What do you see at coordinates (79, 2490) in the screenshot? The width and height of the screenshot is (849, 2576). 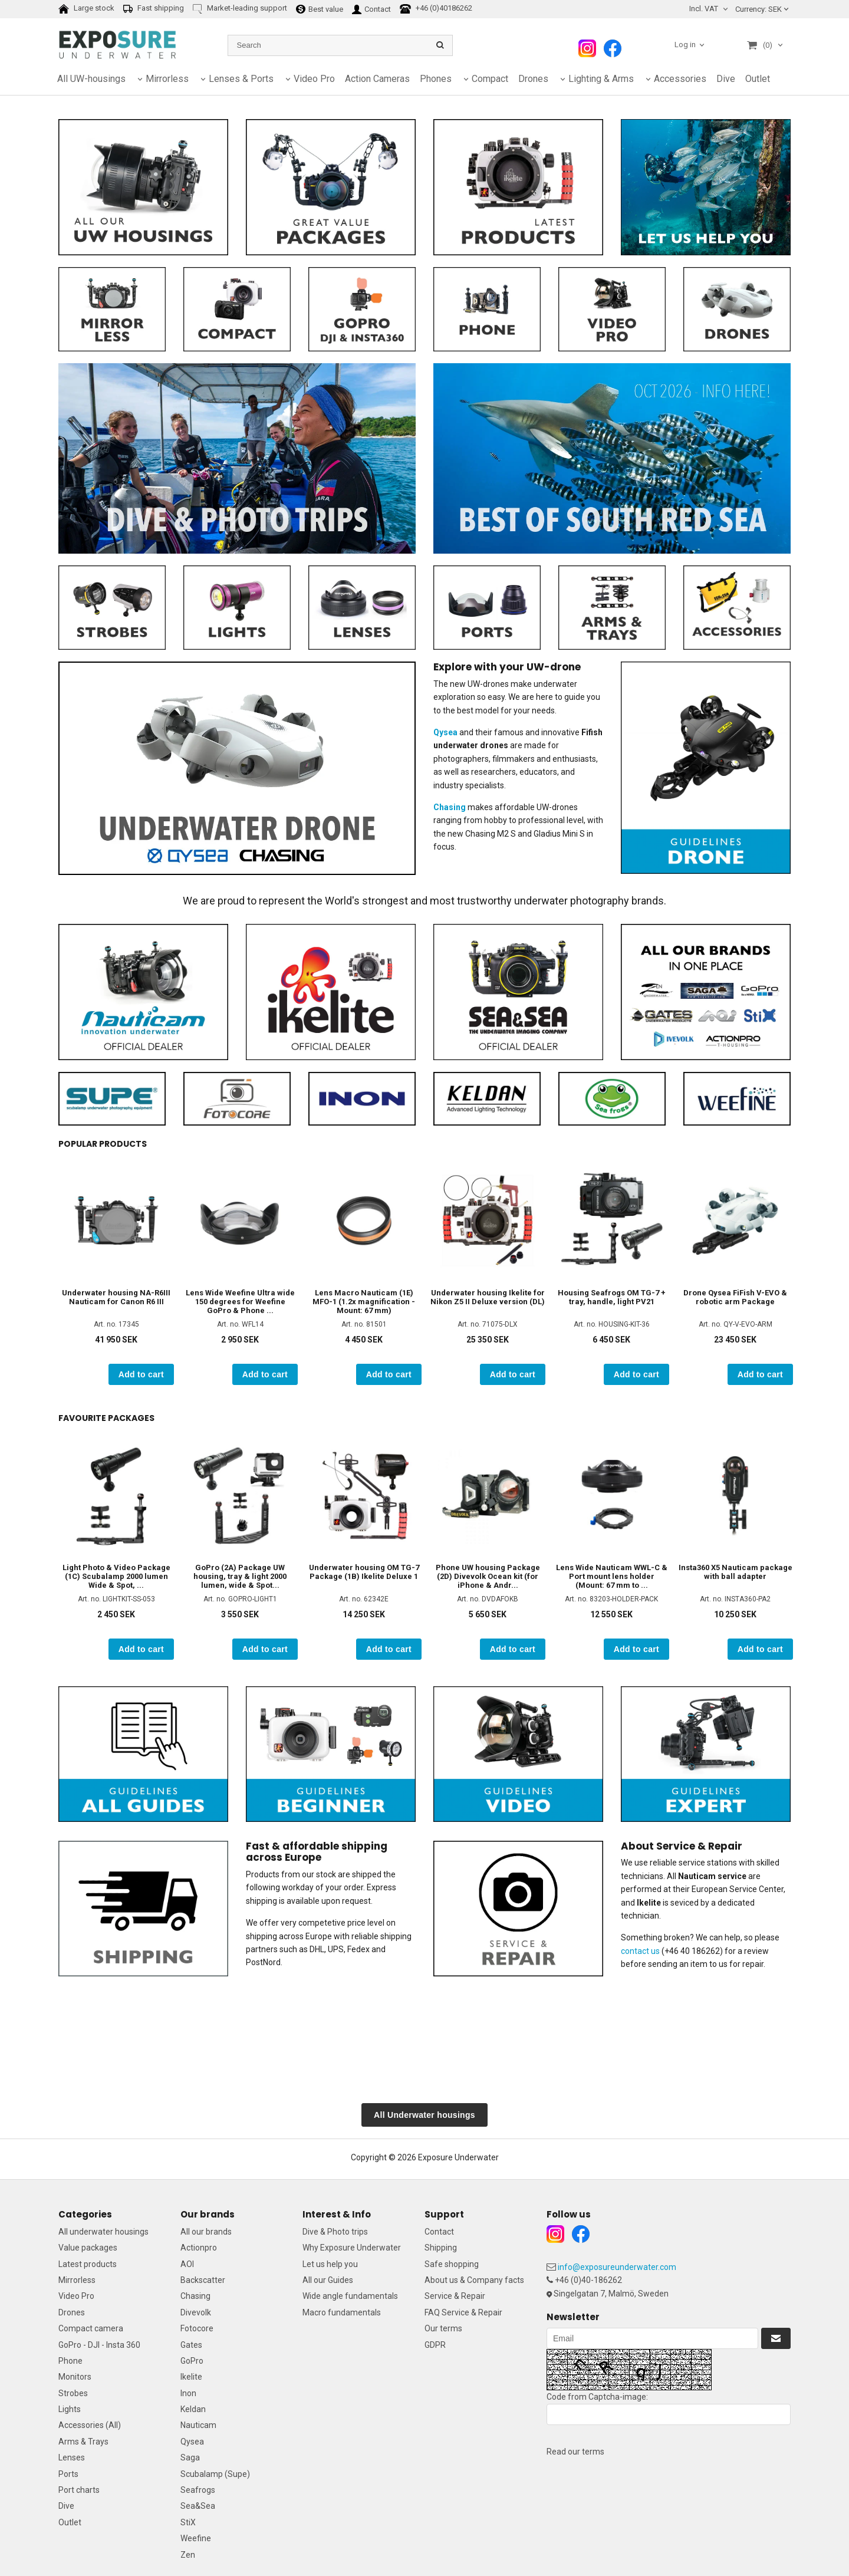 I see `Port charts` at bounding box center [79, 2490].